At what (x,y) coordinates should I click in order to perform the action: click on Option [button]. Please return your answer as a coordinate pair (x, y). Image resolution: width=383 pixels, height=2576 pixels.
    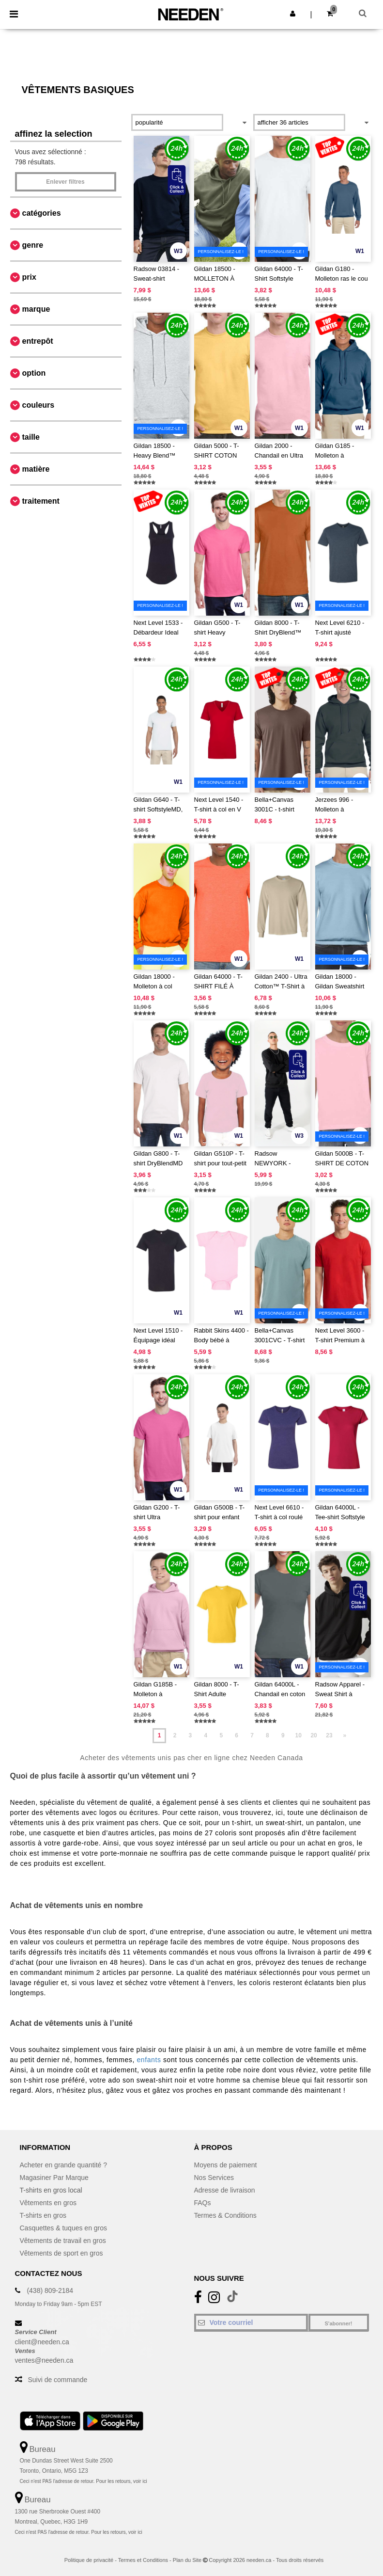
    Looking at the image, I should click on (34, 373).